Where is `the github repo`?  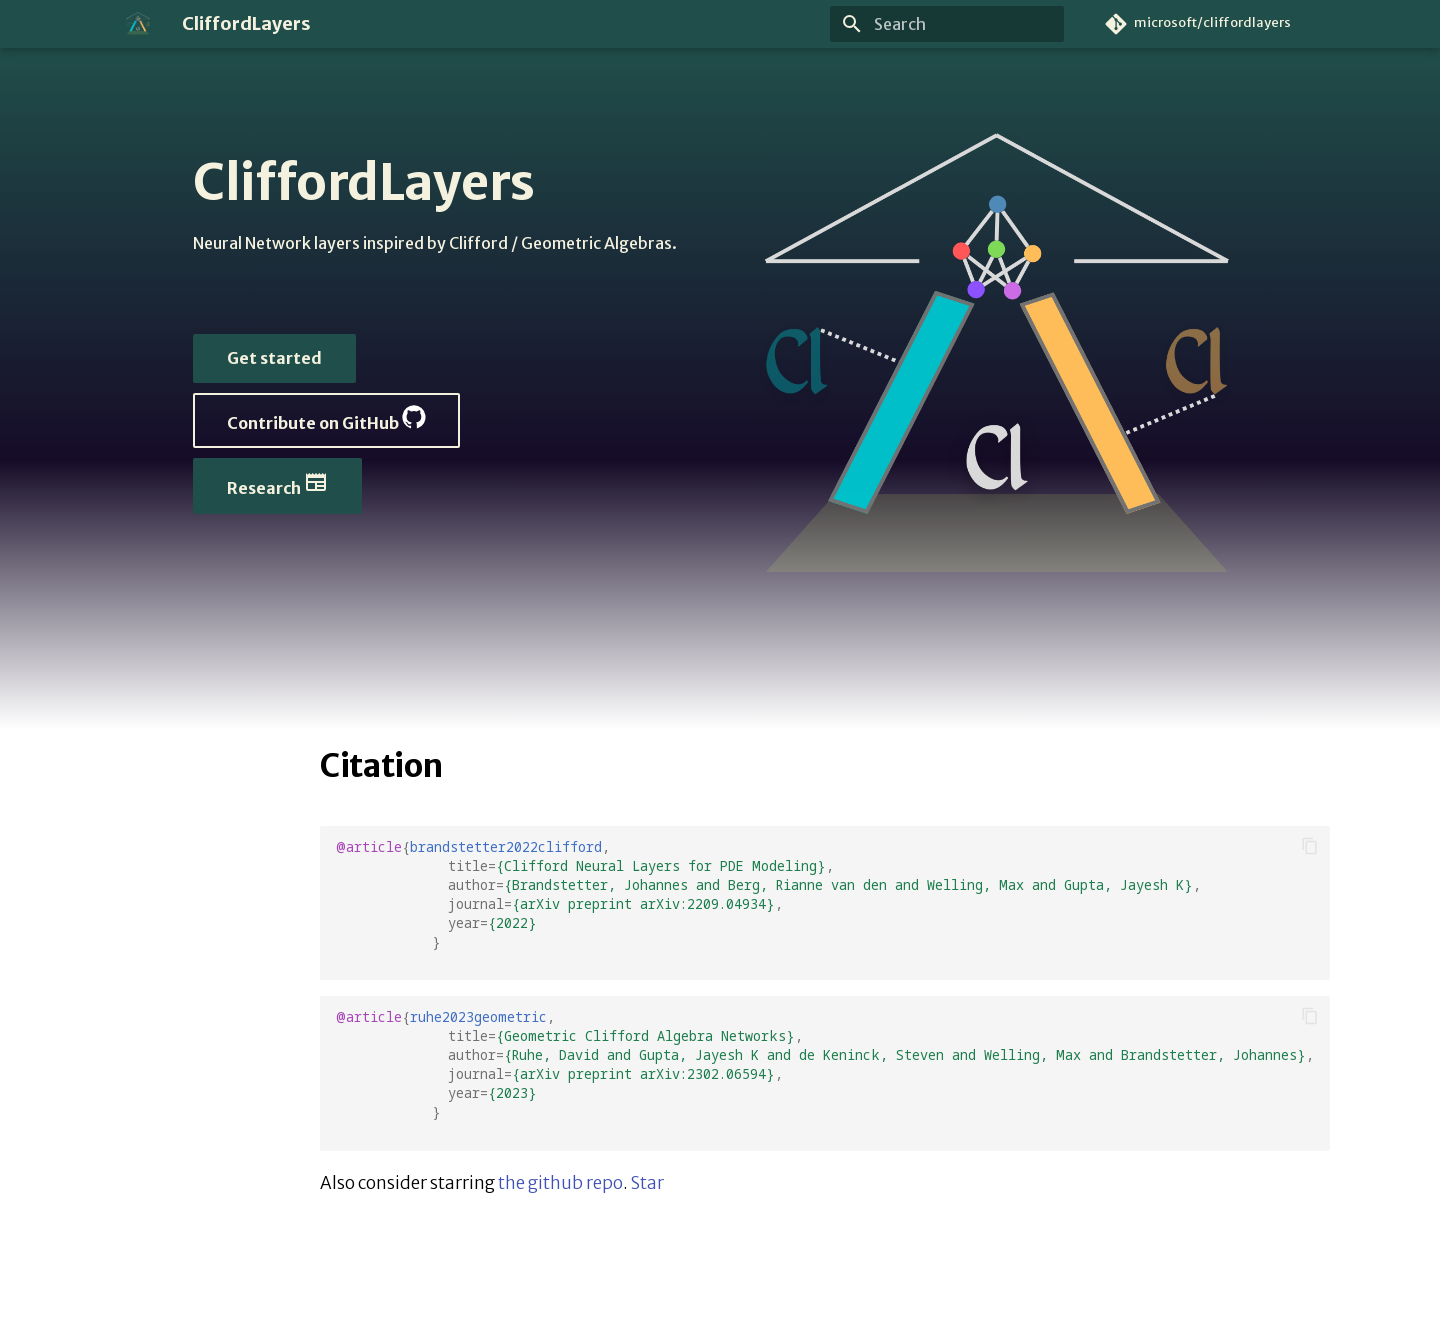
the github repo is located at coordinates (560, 1183).